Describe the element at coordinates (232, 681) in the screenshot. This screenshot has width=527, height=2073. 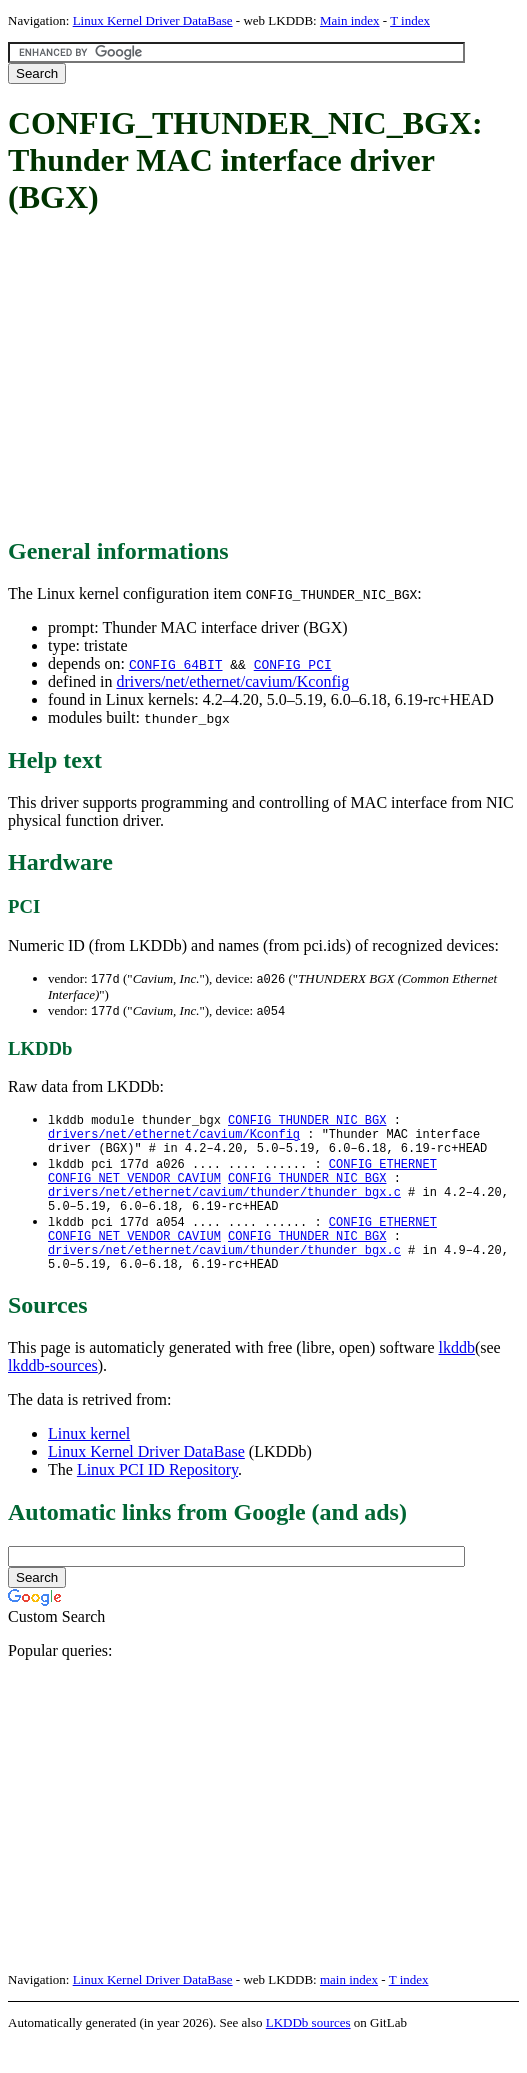
I see `drivers/net/ethernet/cavium/Kconfig` at that location.